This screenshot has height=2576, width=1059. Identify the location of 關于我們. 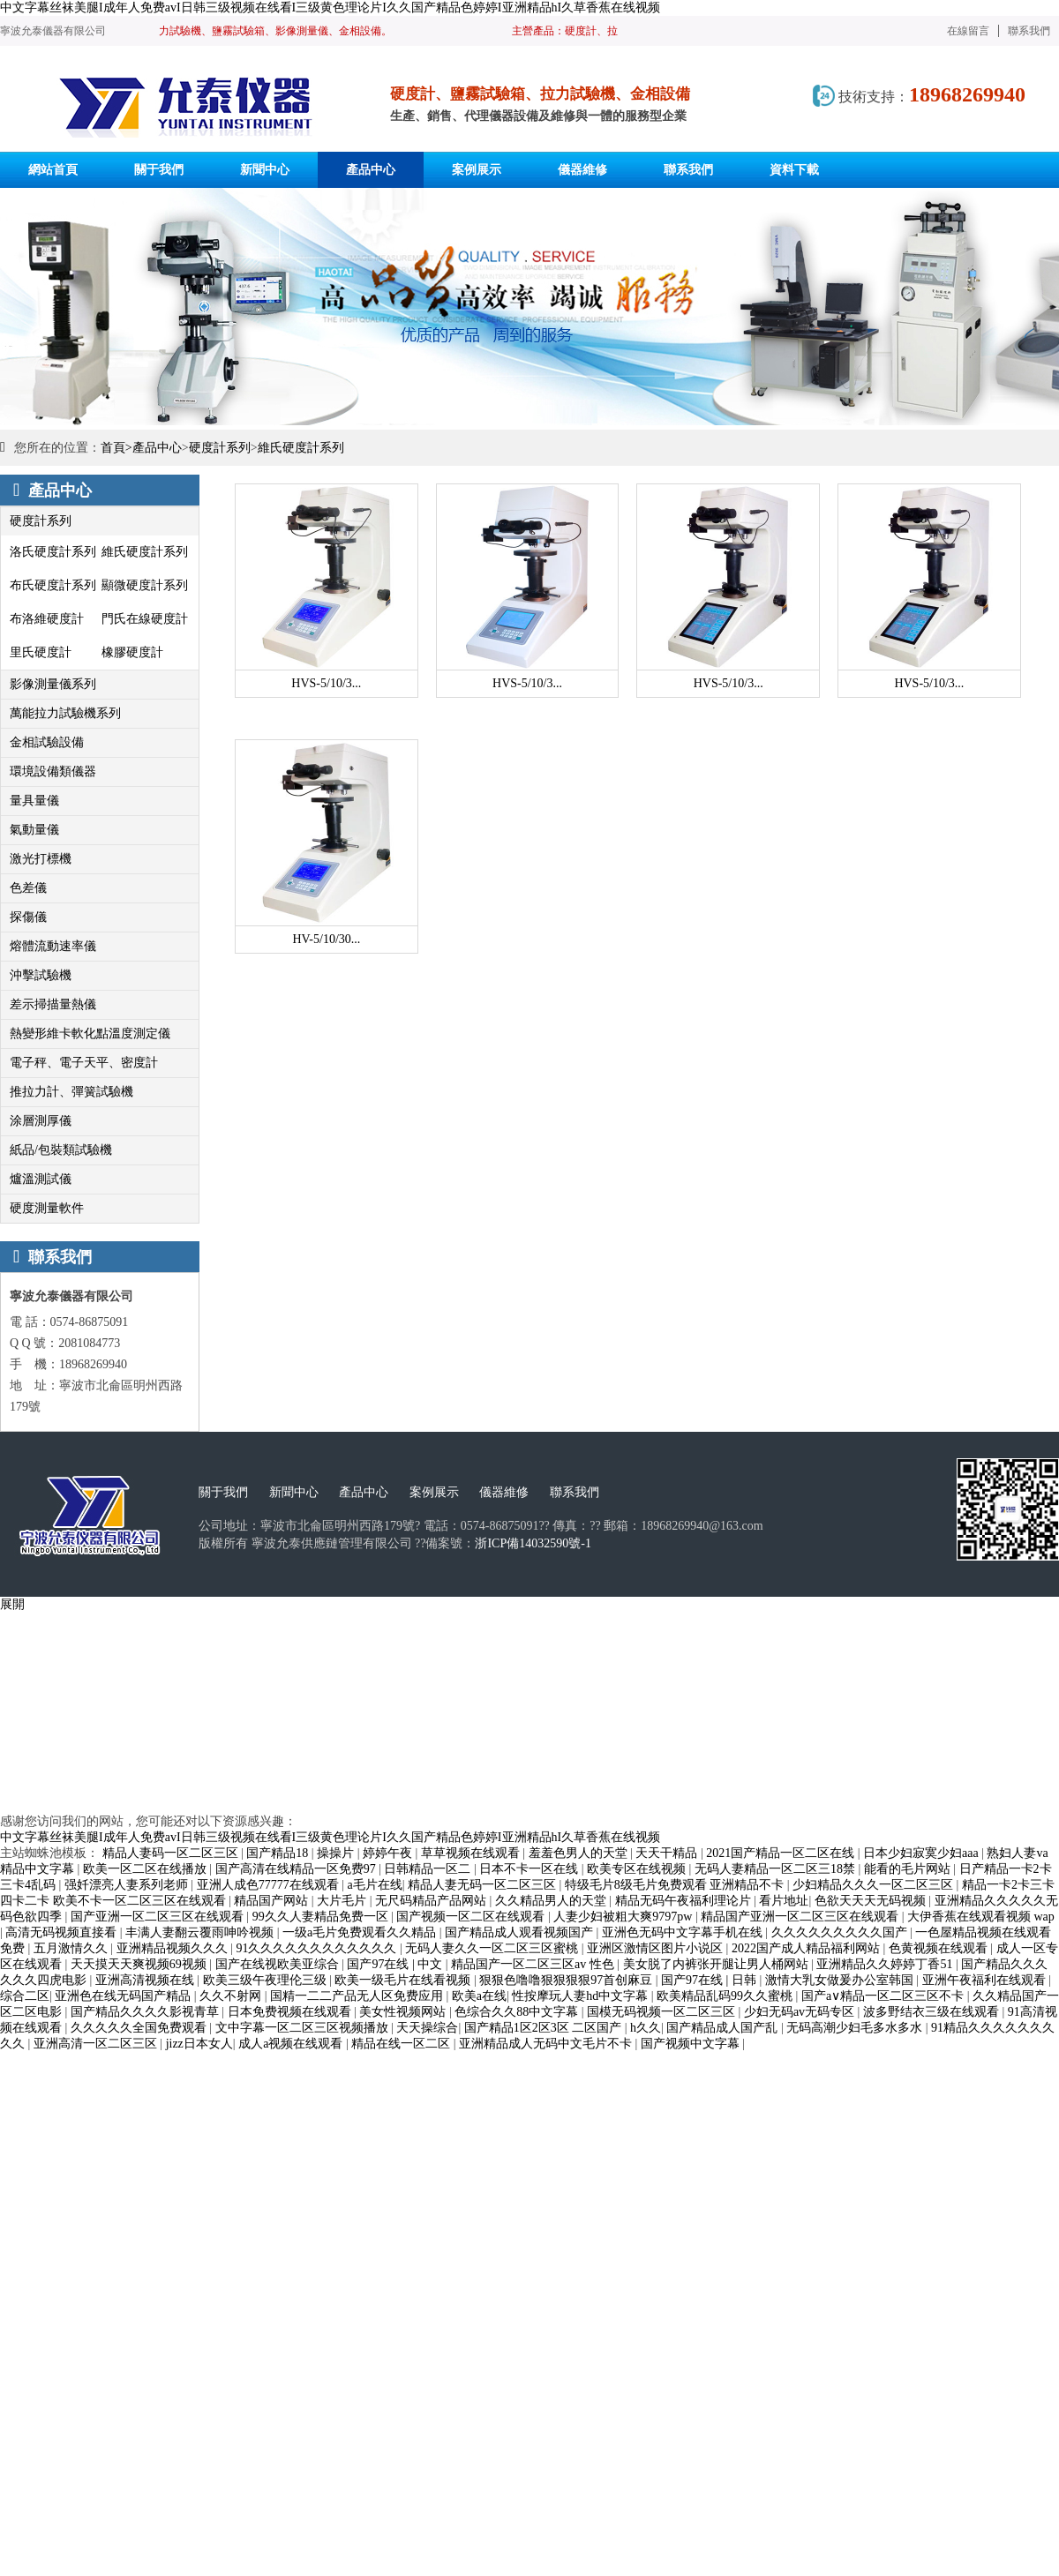
(223, 1492).